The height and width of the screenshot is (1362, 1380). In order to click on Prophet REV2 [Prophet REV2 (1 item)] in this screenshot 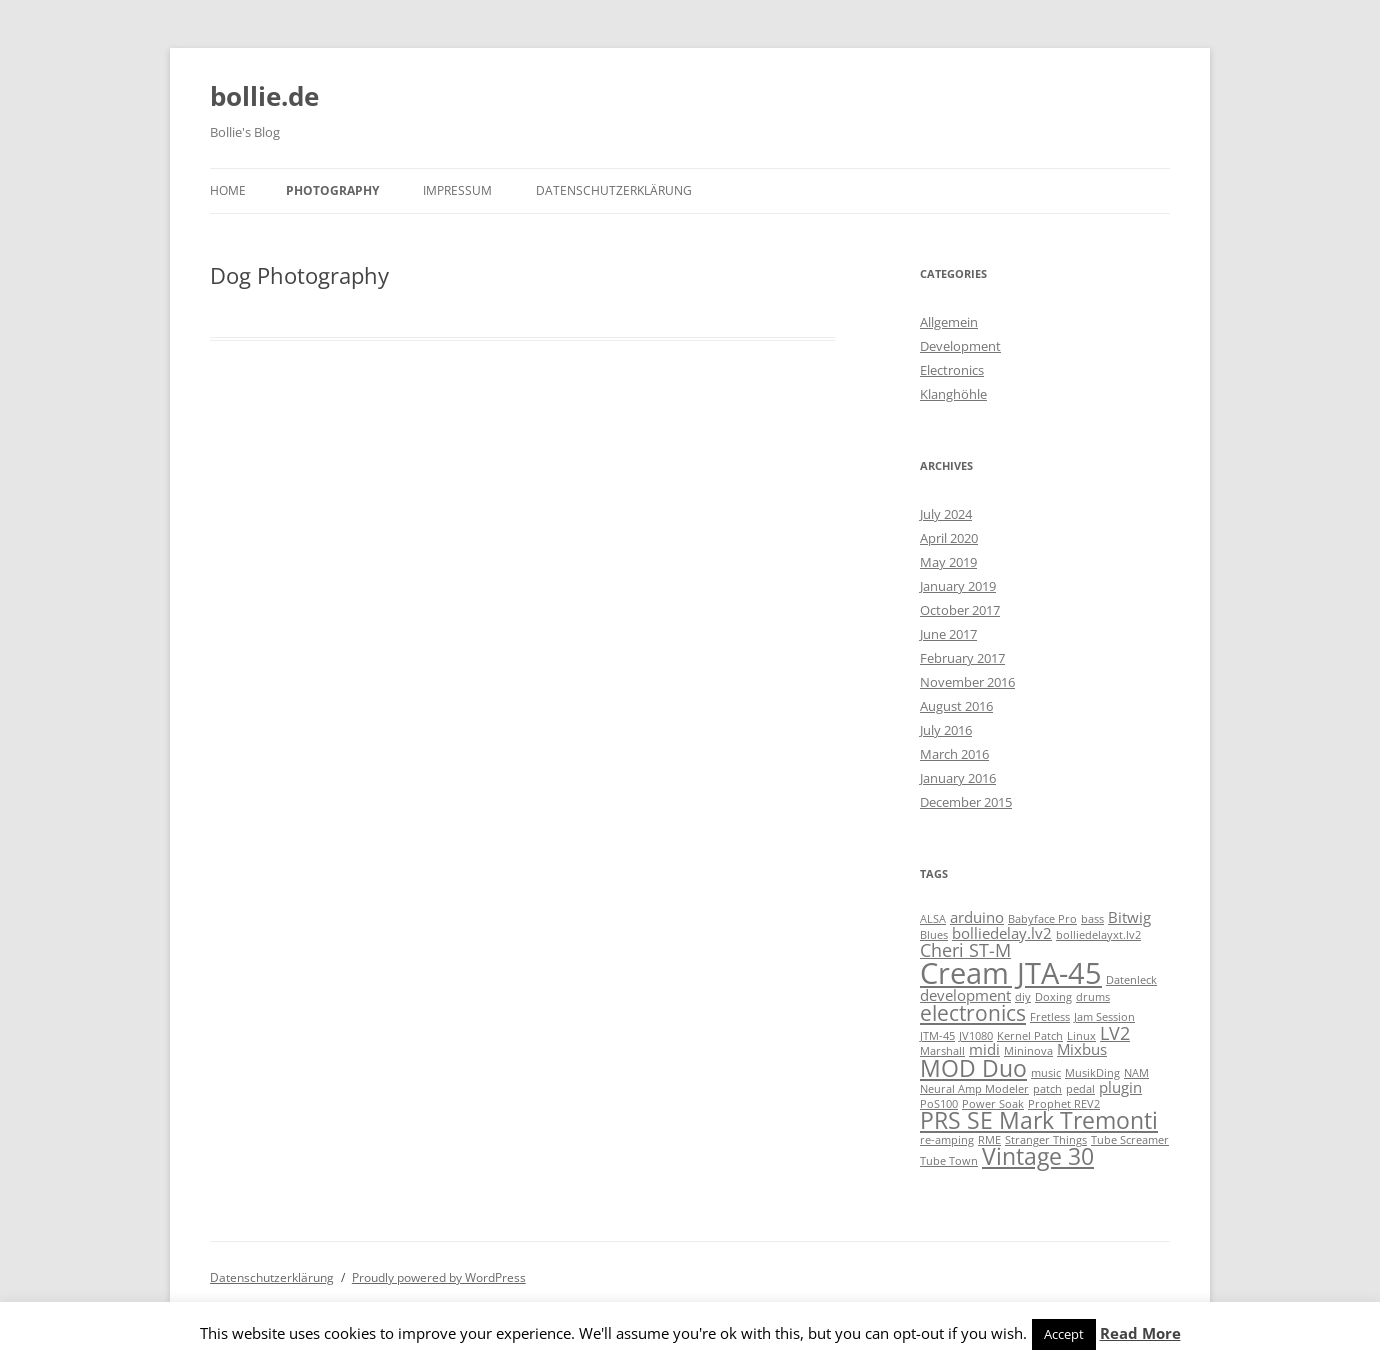, I will do `click(1064, 1104)`.